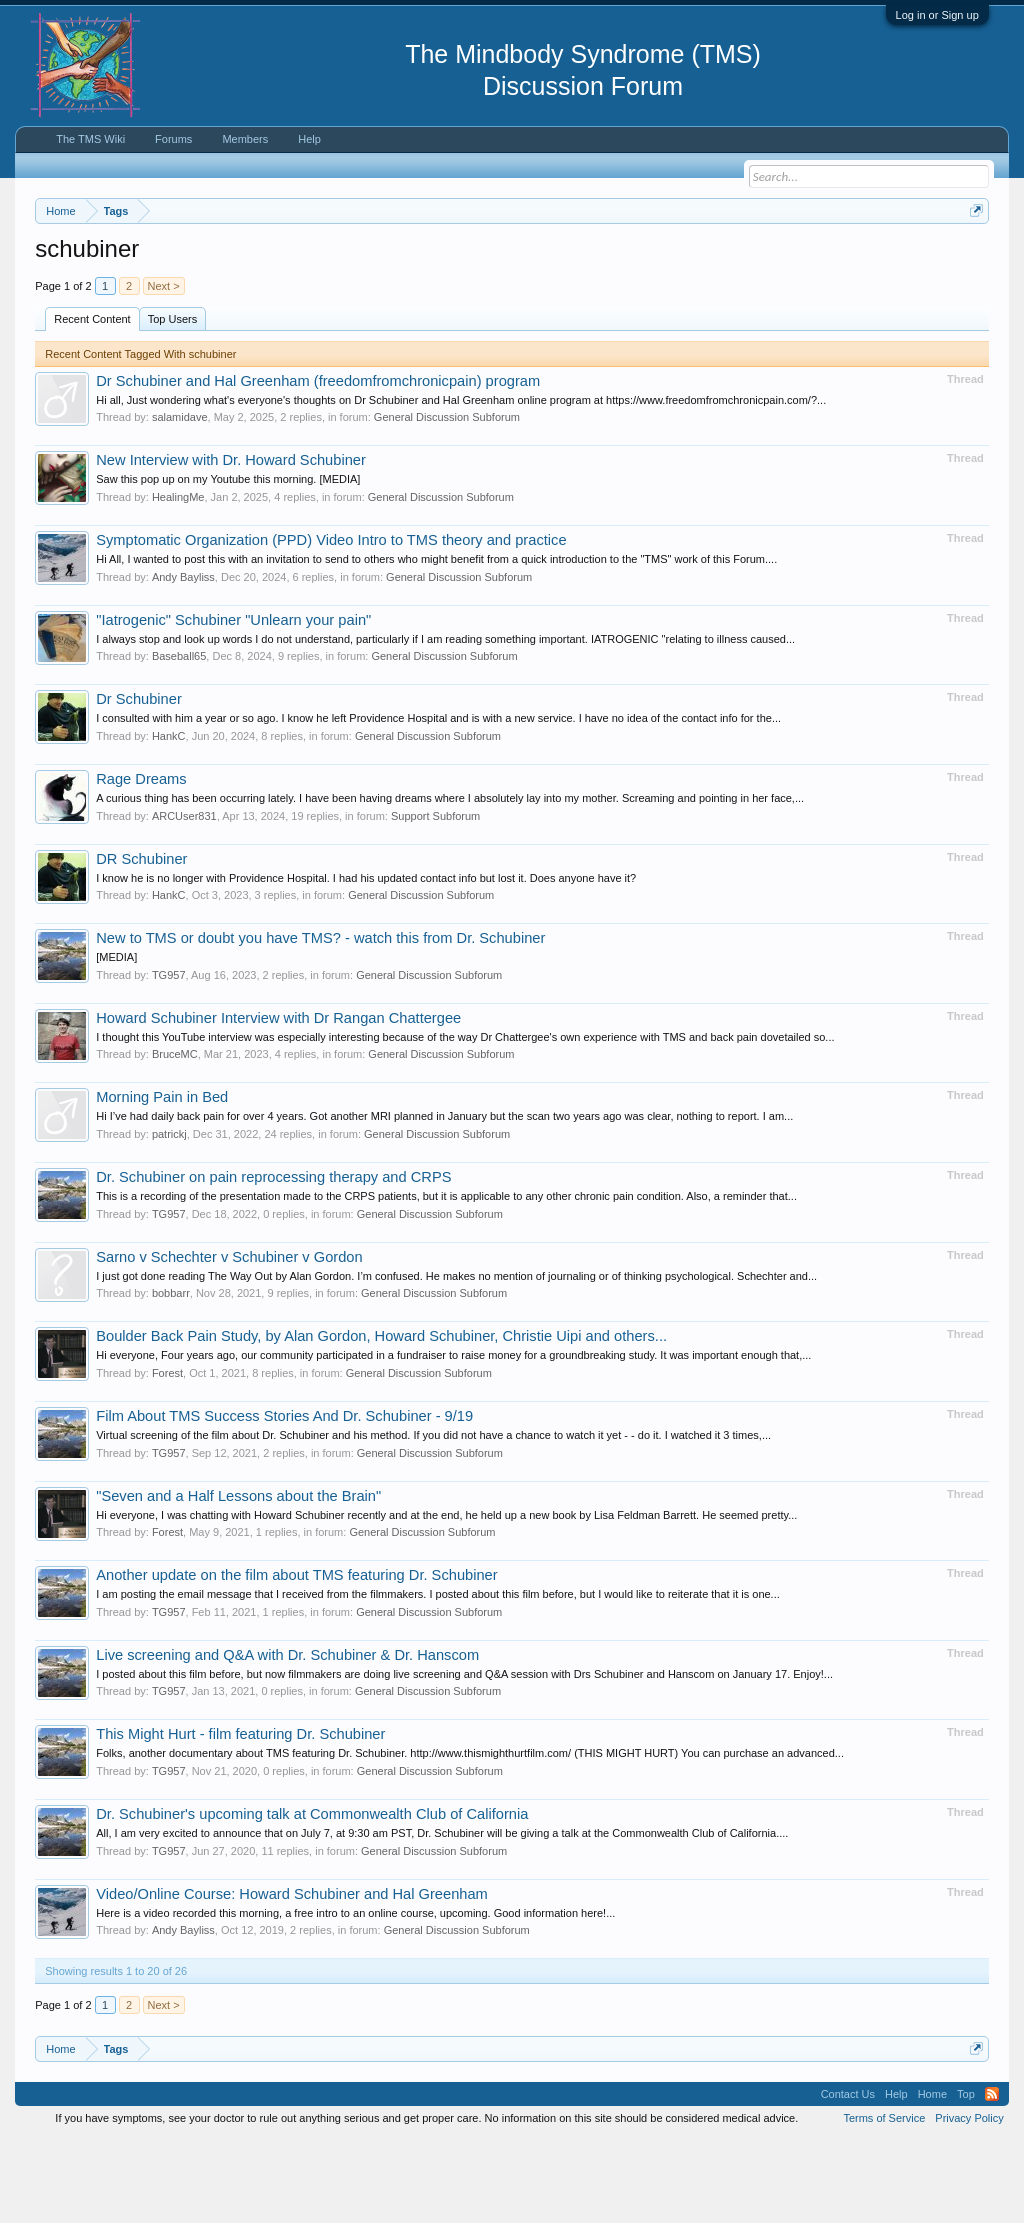  Describe the element at coordinates (141, 861) in the screenshot. I see `Rage Dreams` at that location.